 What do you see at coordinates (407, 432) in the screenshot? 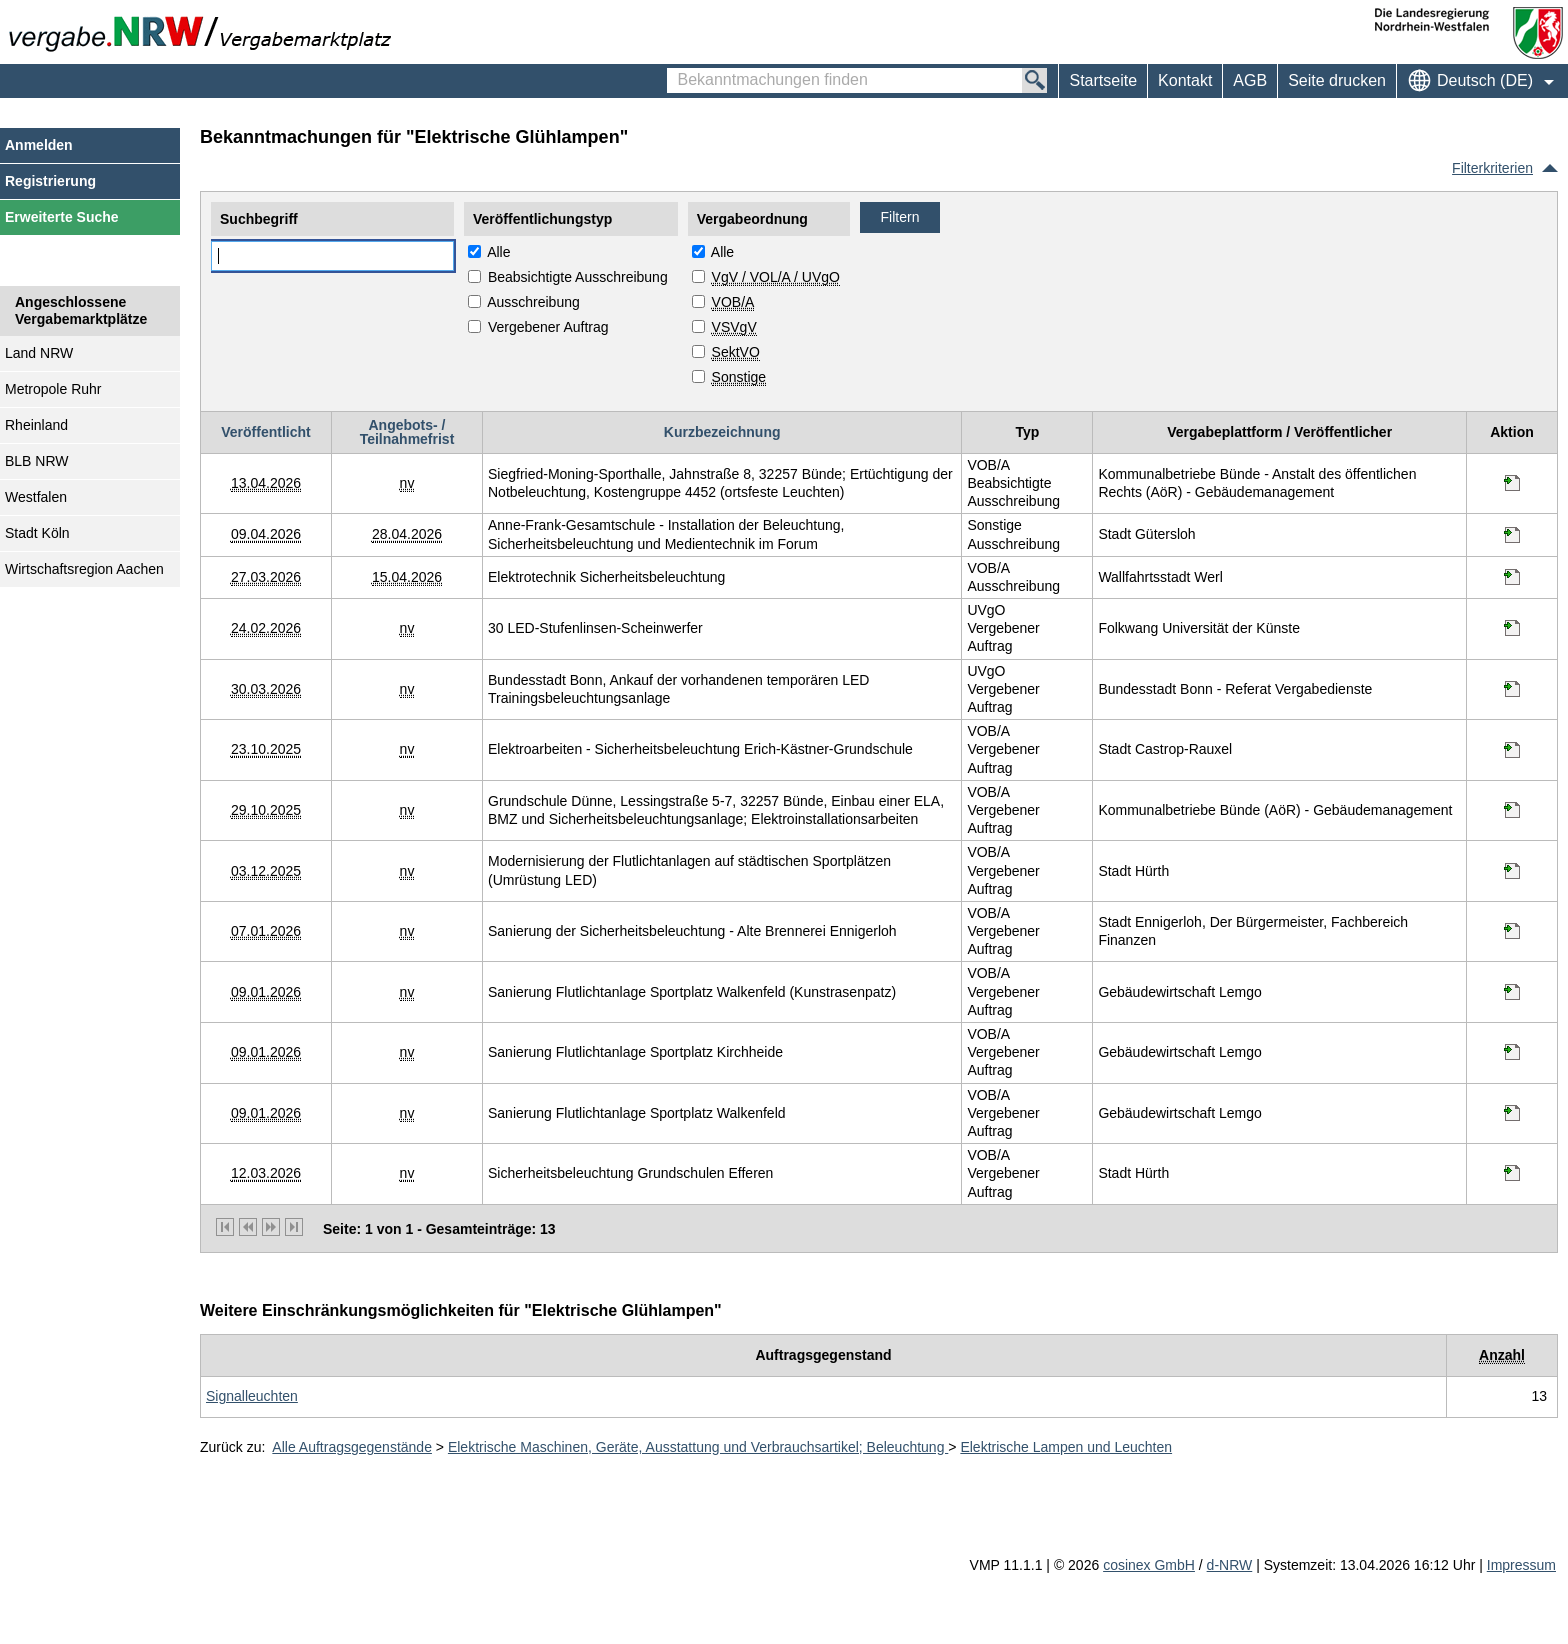
I see `Angebots- / Teilnahmefrist [Angebots- / Teilnahmefrist absteigend sortiert. Drücken Sie, um aufsteigend zu sortieren]` at bounding box center [407, 432].